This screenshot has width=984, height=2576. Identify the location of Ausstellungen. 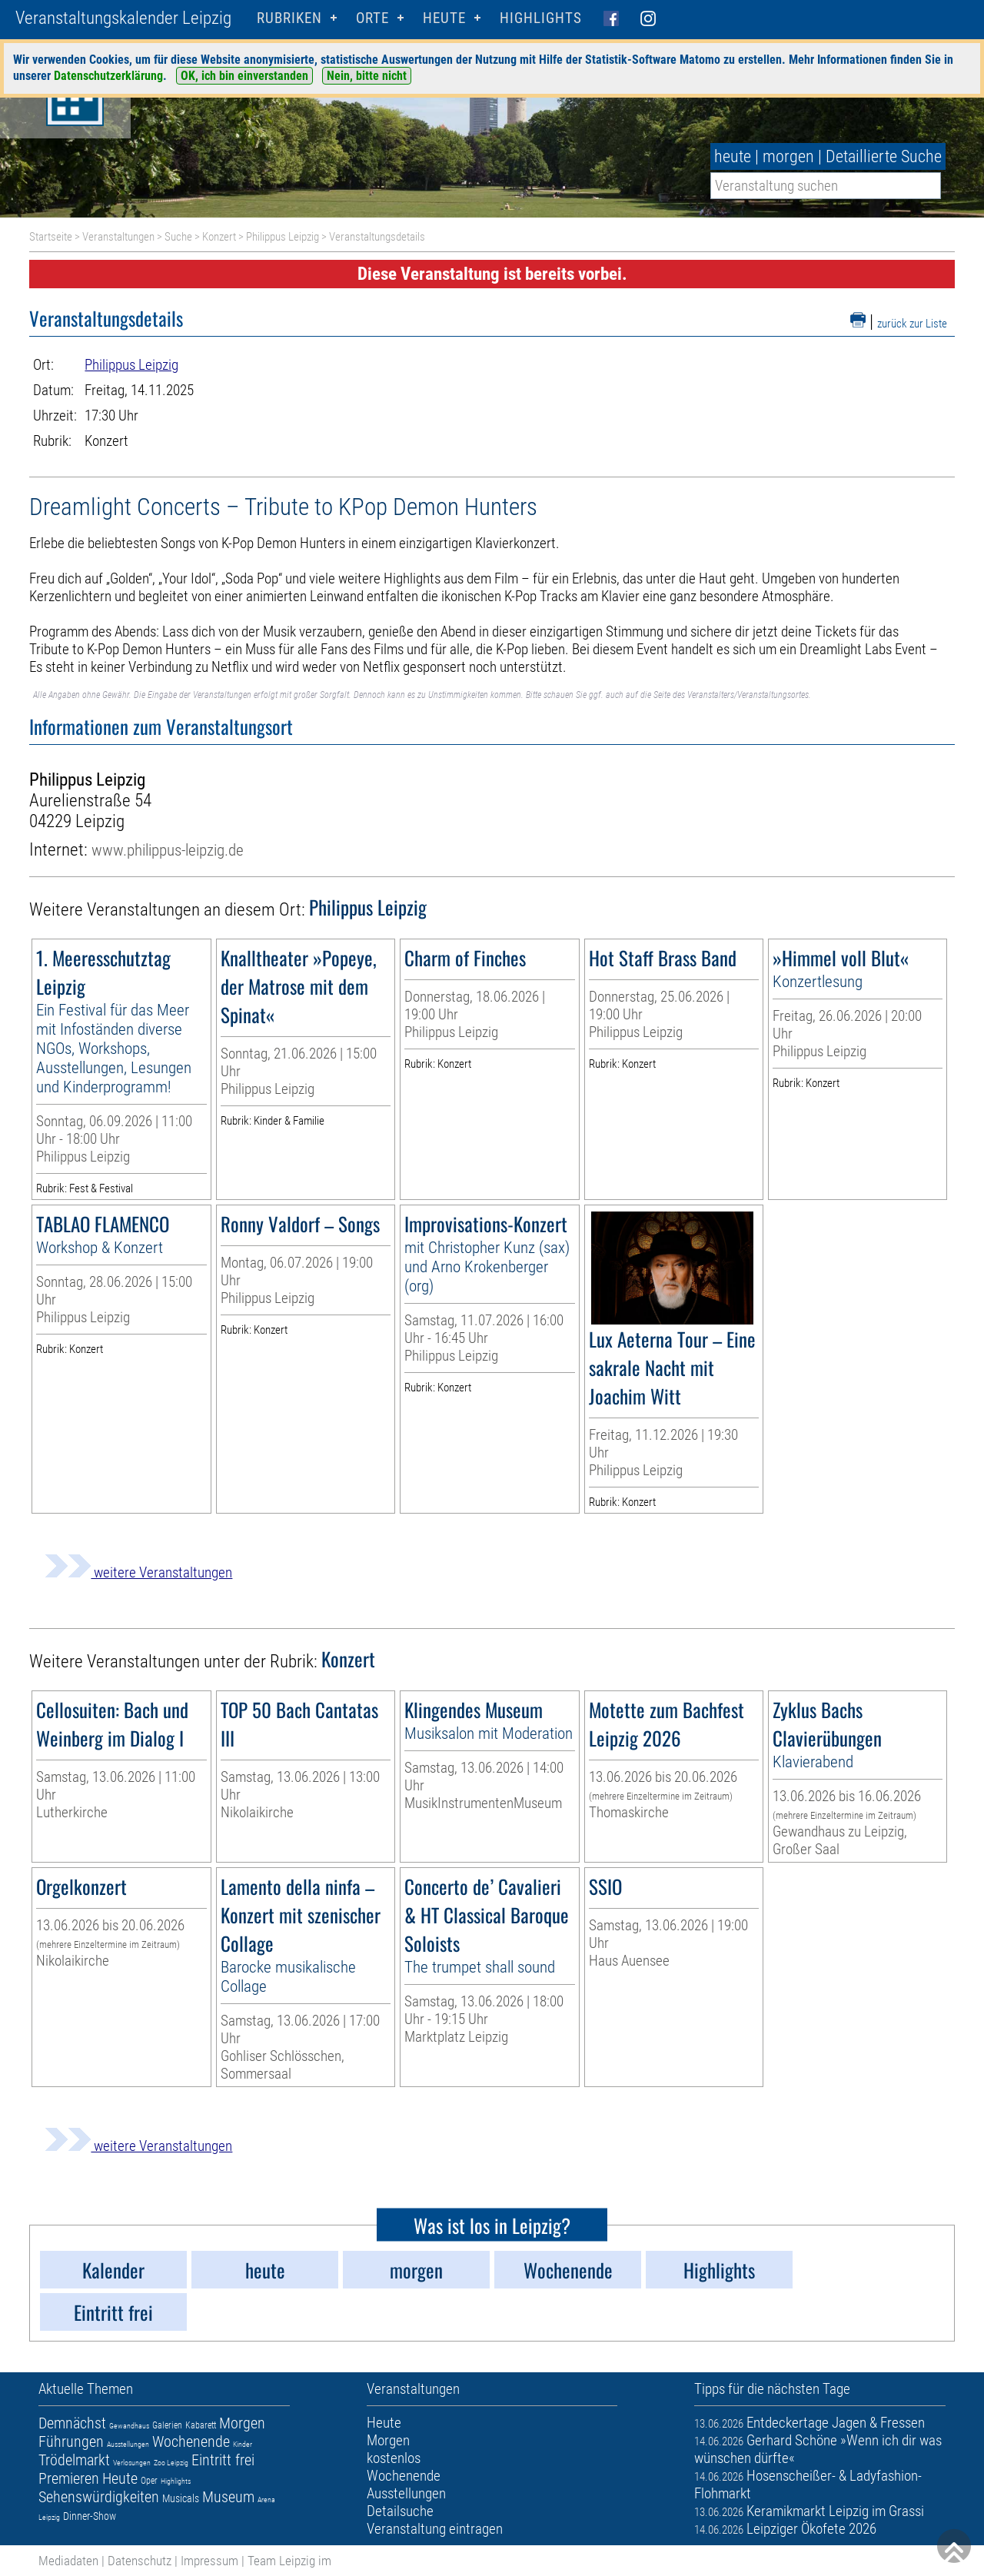
(128, 2444).